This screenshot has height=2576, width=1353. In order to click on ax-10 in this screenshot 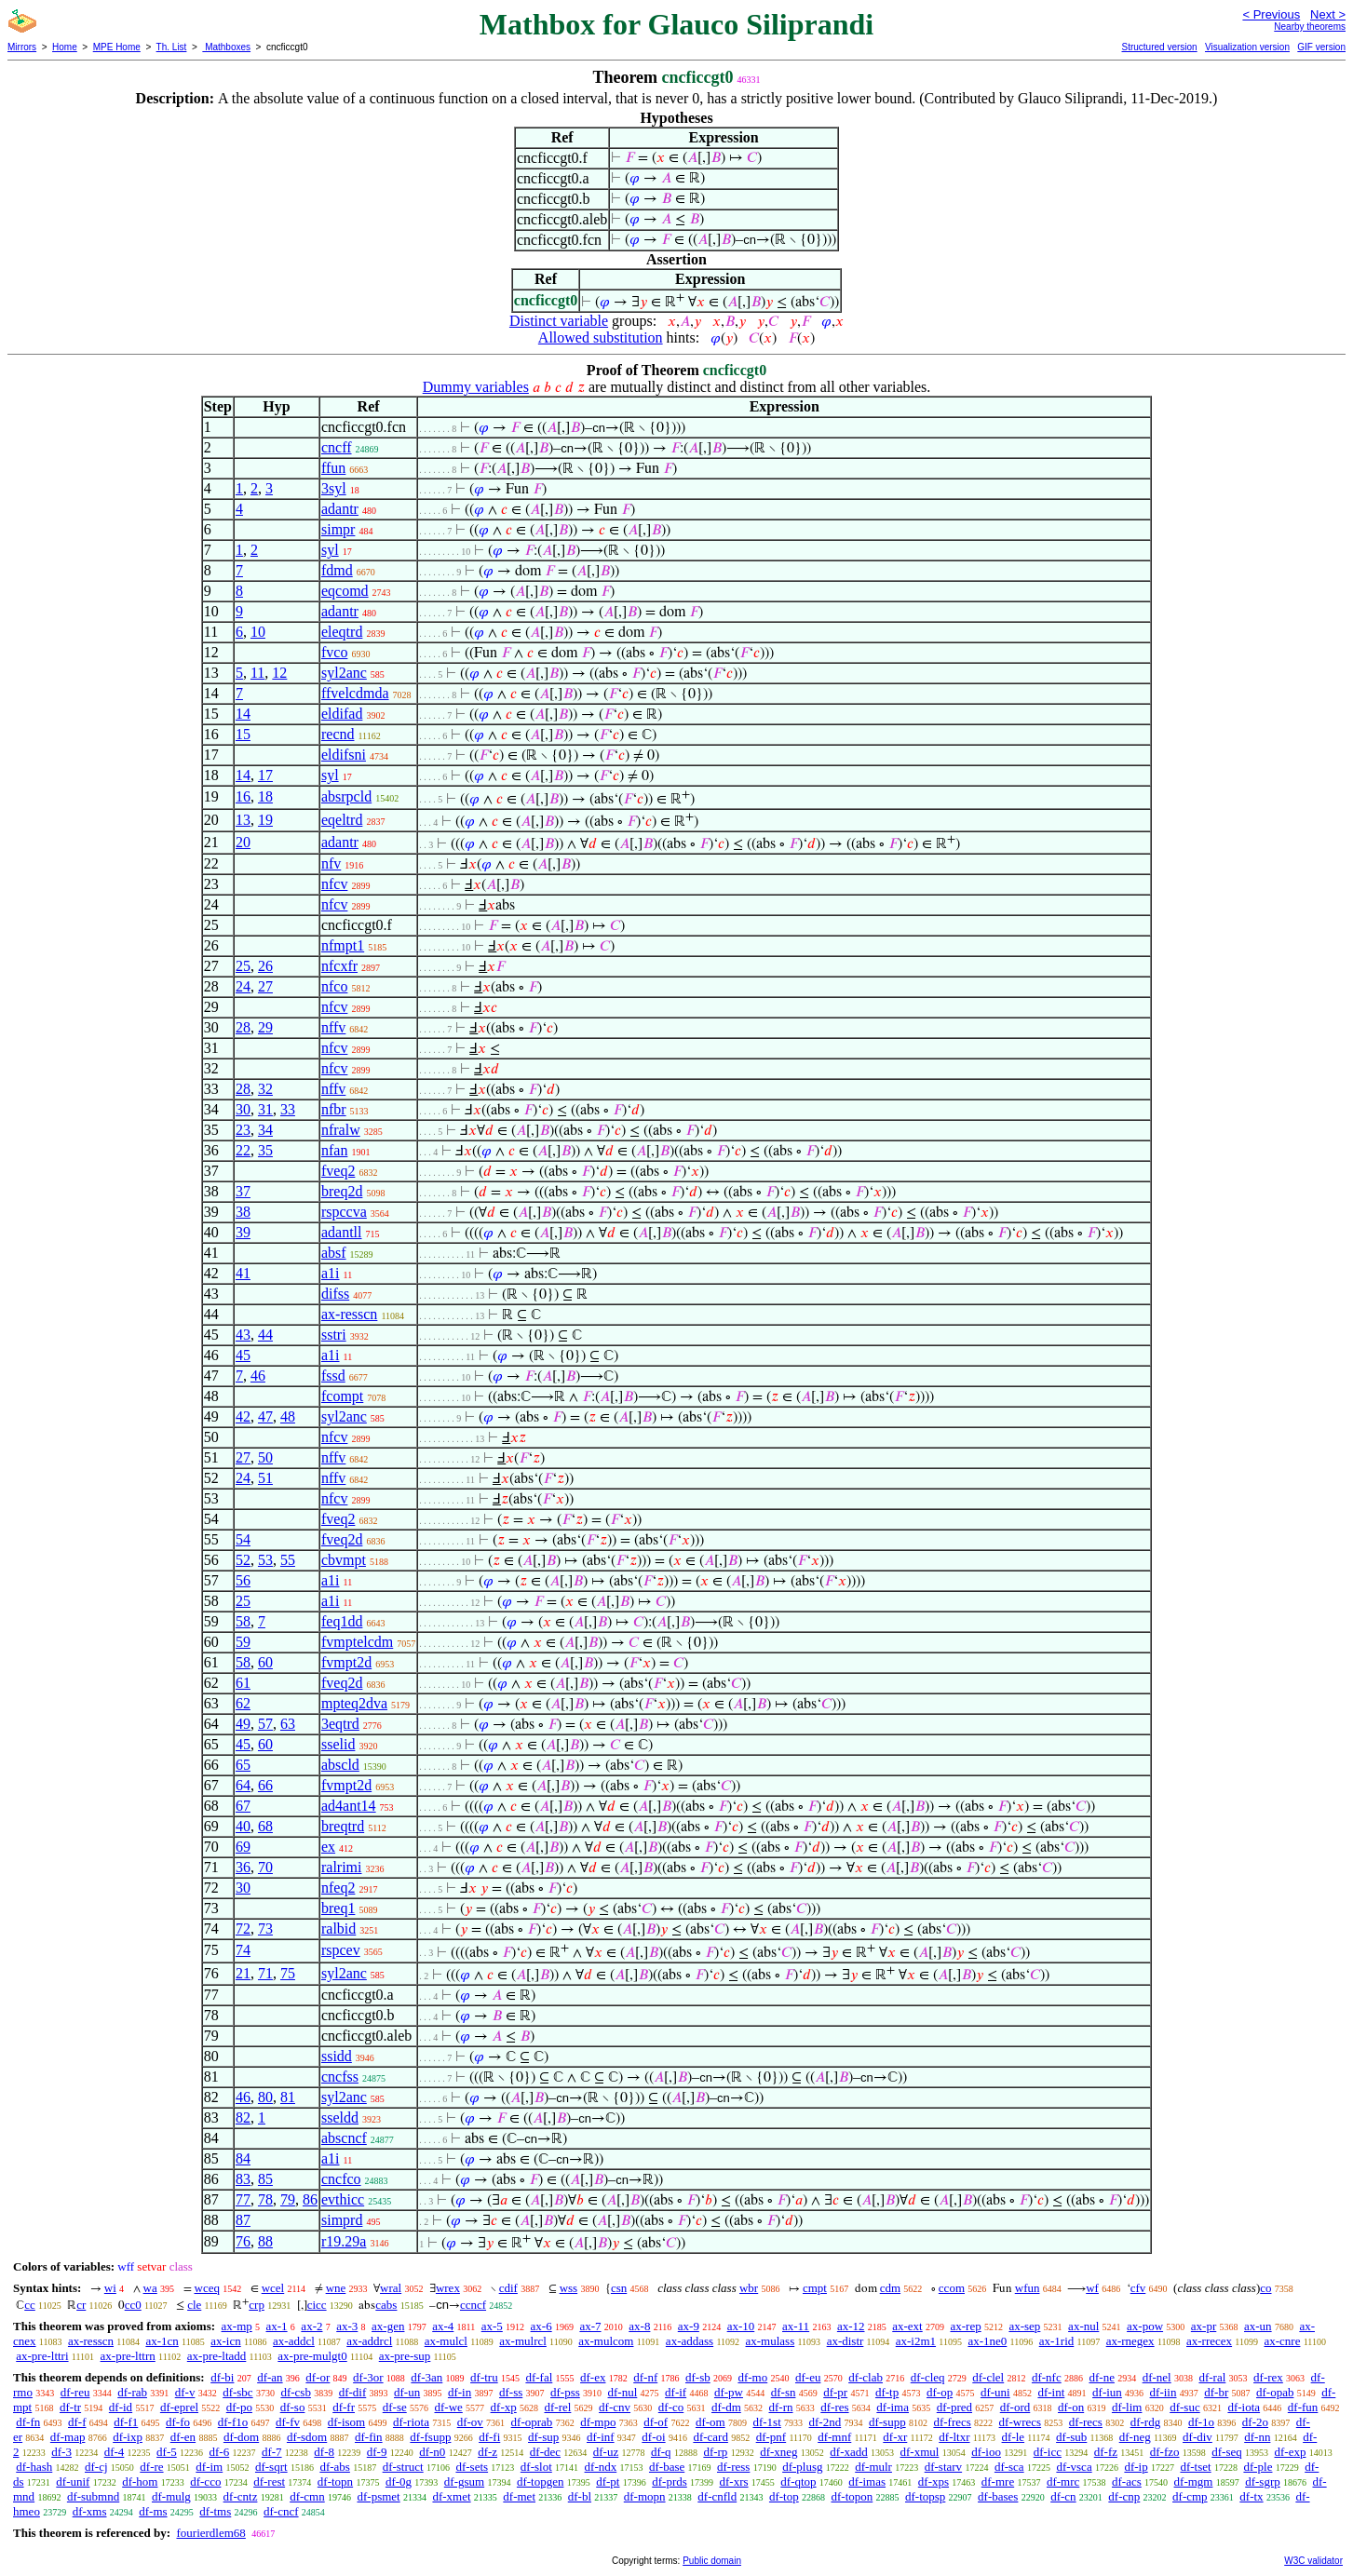, I will do `click(741, 2326)`.